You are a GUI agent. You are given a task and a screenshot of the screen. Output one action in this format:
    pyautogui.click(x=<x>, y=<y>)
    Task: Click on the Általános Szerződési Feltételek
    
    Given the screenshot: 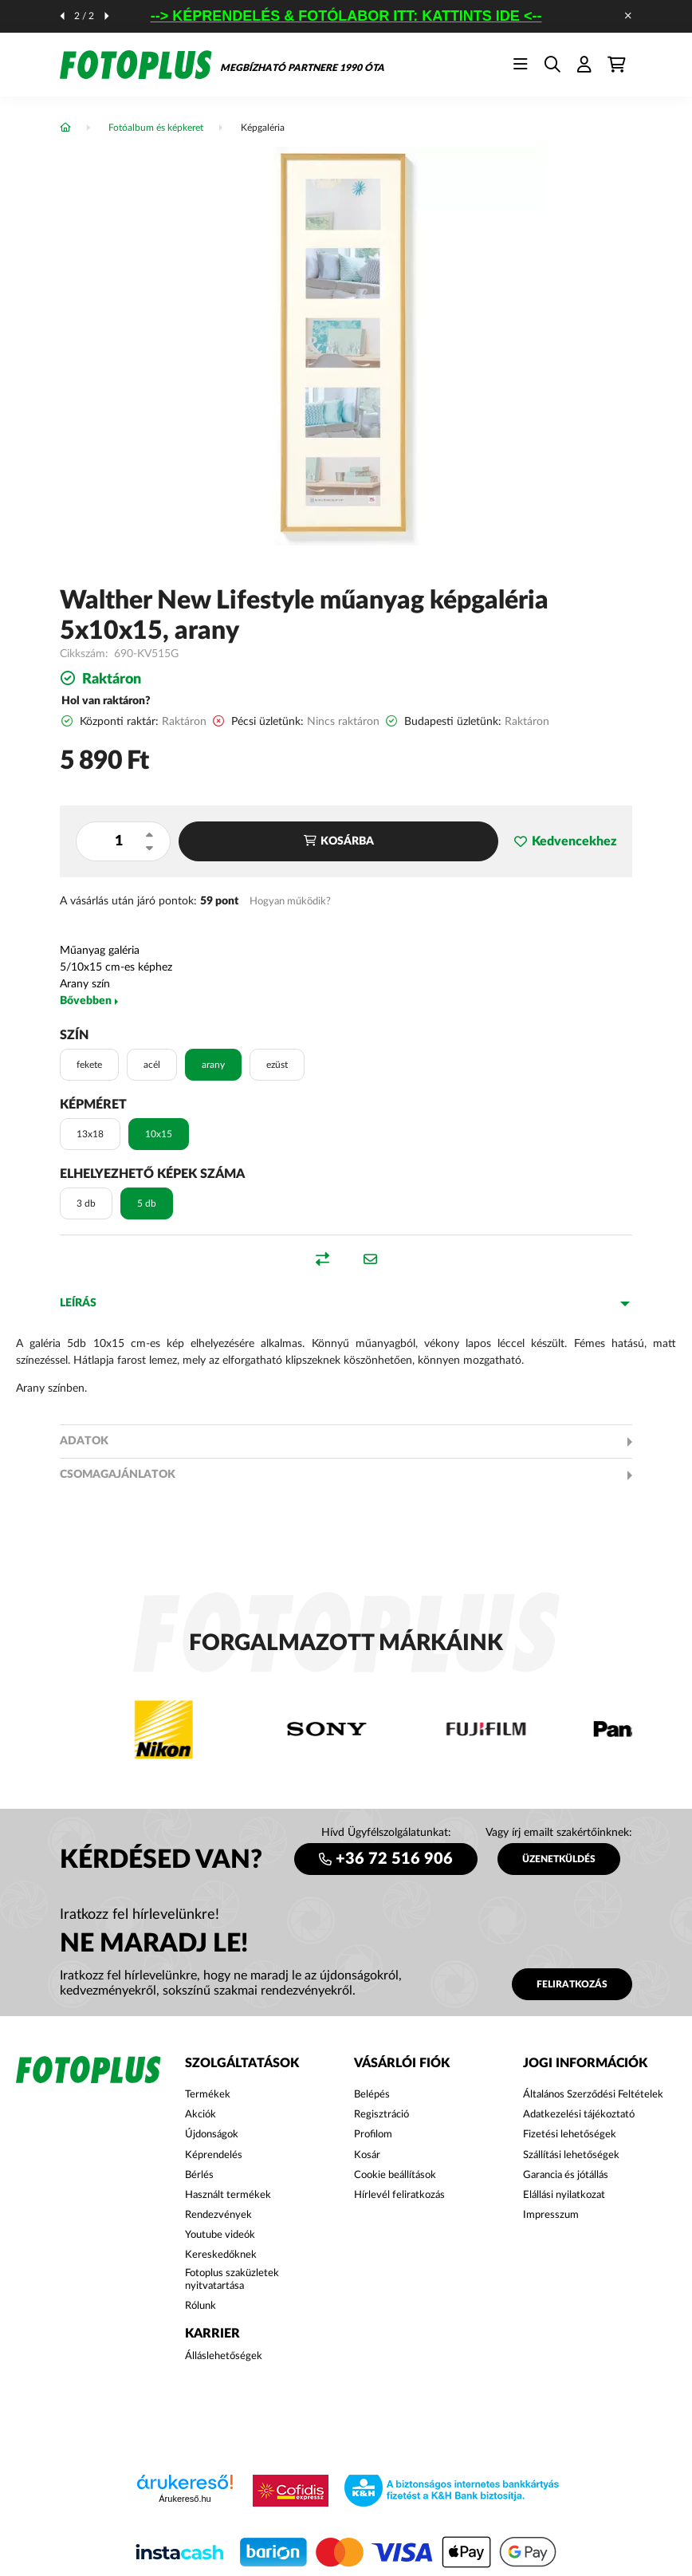 What is the action you would take?
    pyautogui.click(x=593, y=2095)
    